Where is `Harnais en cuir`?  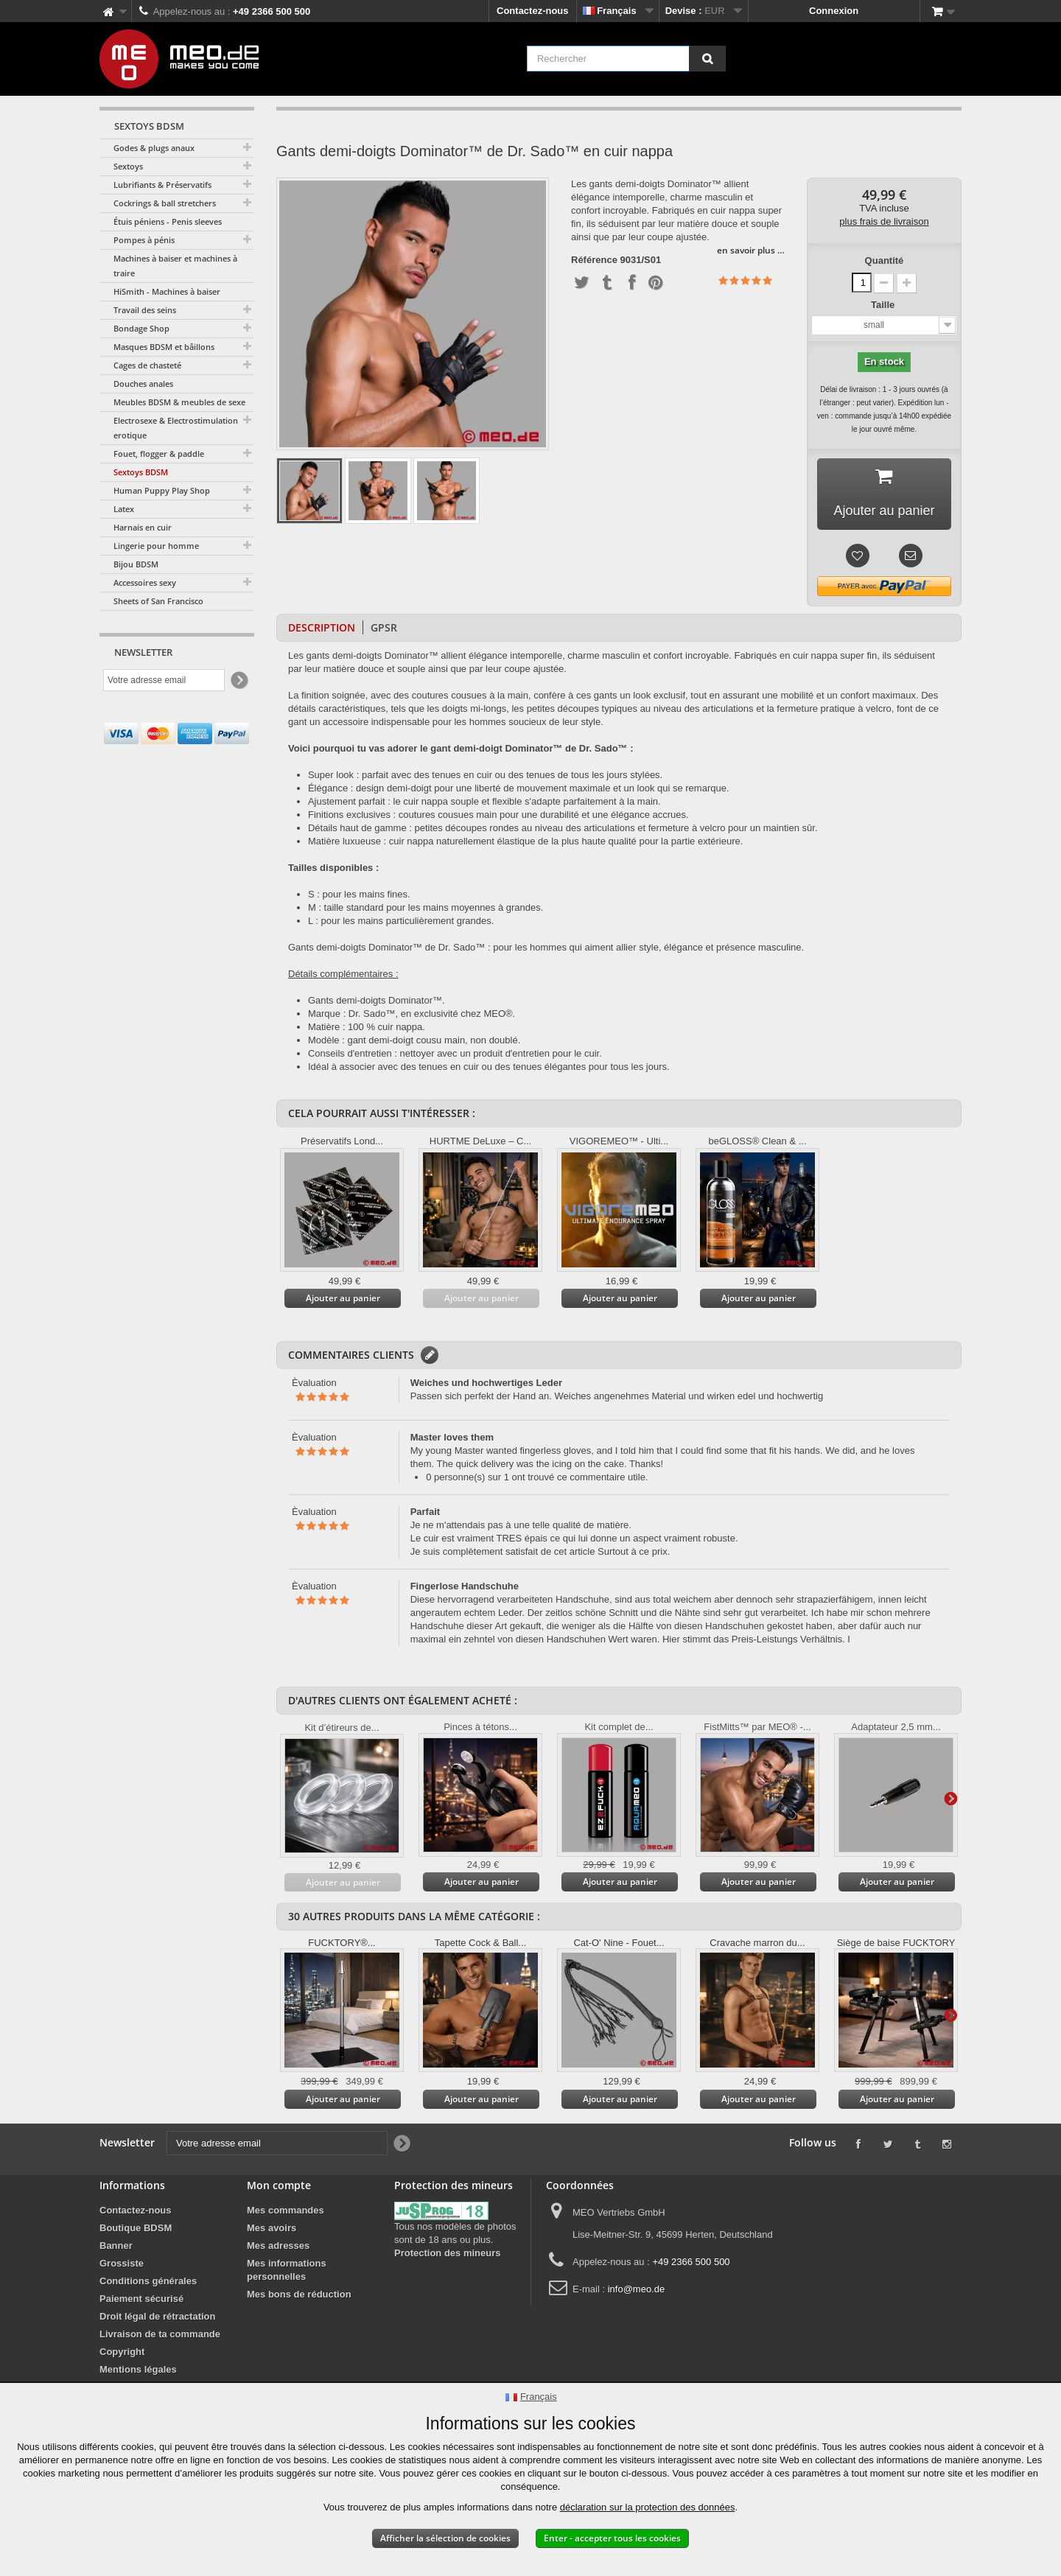
Harnais en cuir is located at coordinates (142, 527).